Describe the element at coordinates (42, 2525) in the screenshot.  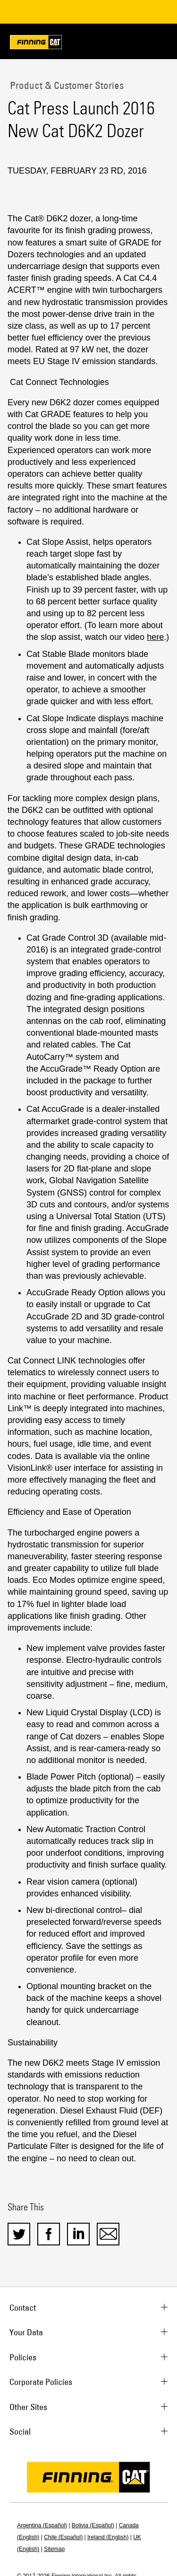
I see `Argentina (Español)` at that location.